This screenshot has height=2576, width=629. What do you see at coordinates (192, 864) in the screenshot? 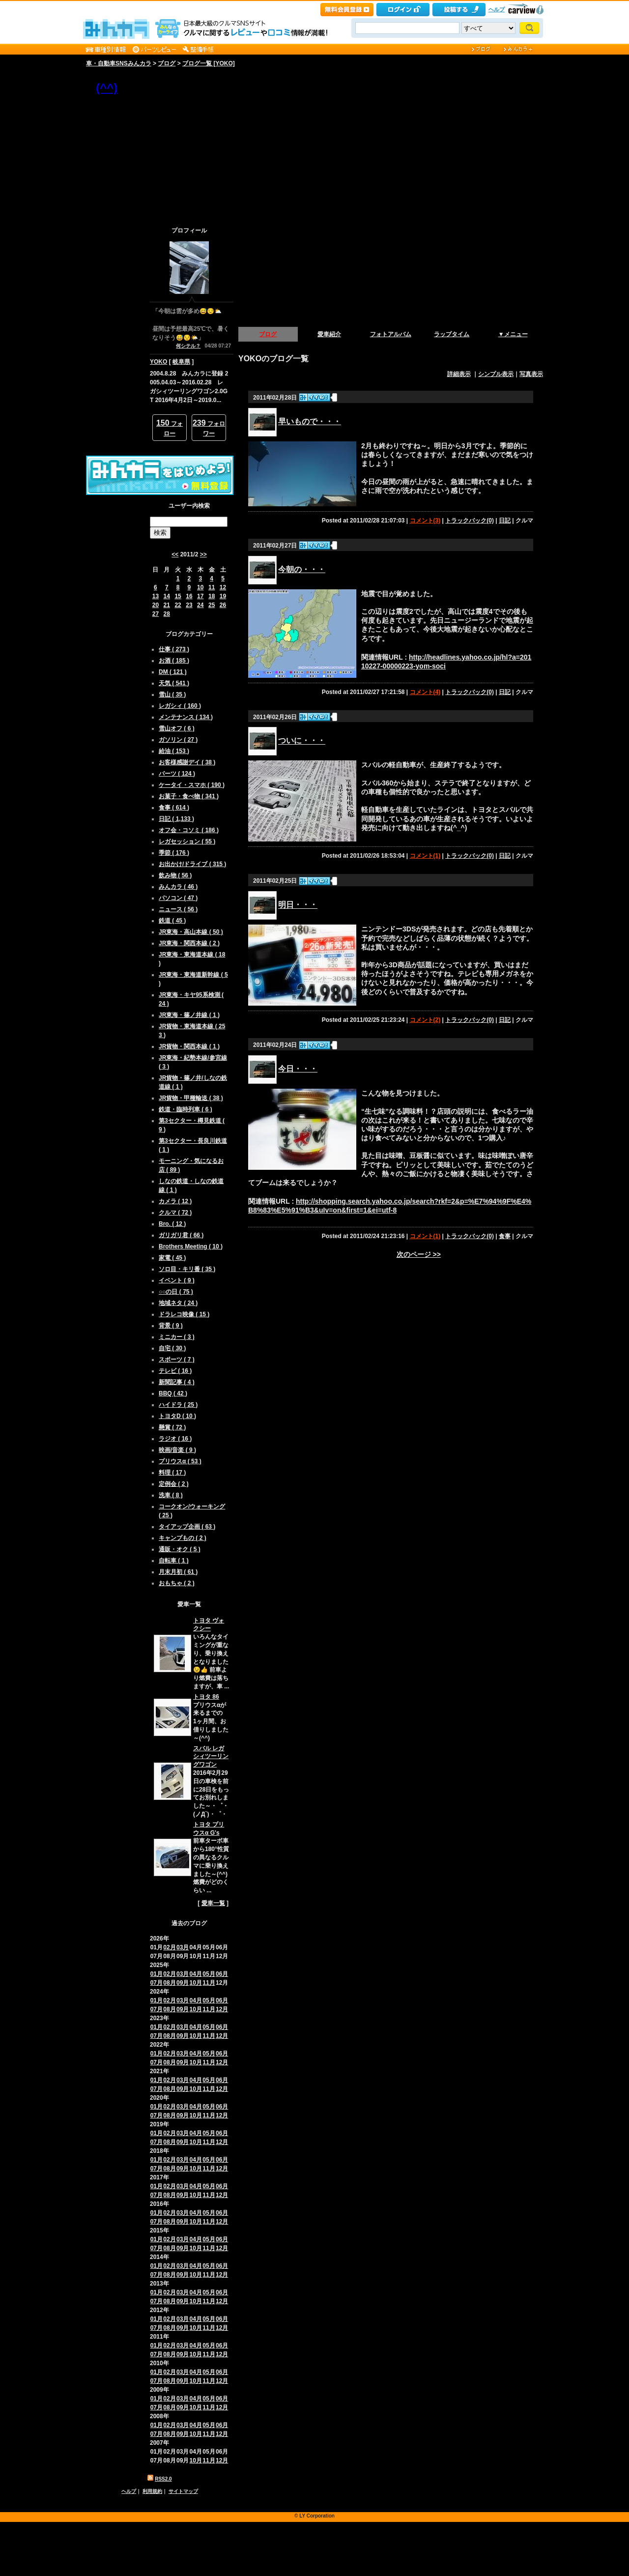
I see `お出かけ/ドライブ ( 315 )` at bounding box center [192, 864].